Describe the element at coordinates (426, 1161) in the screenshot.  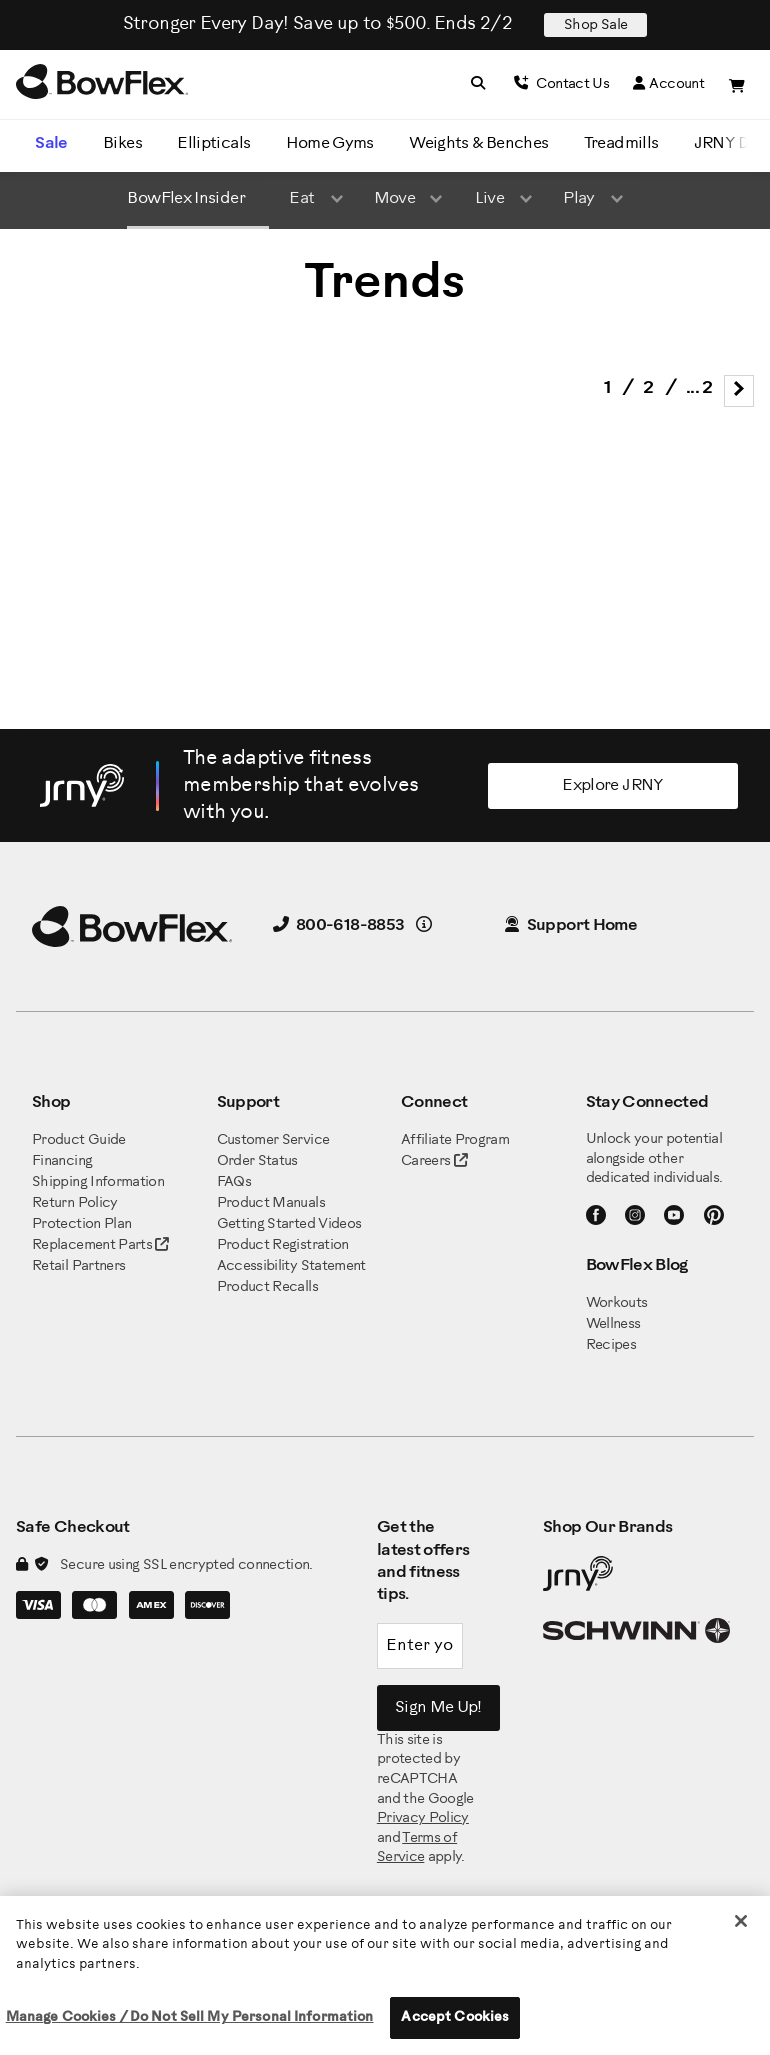
I see `Careers` at that location.